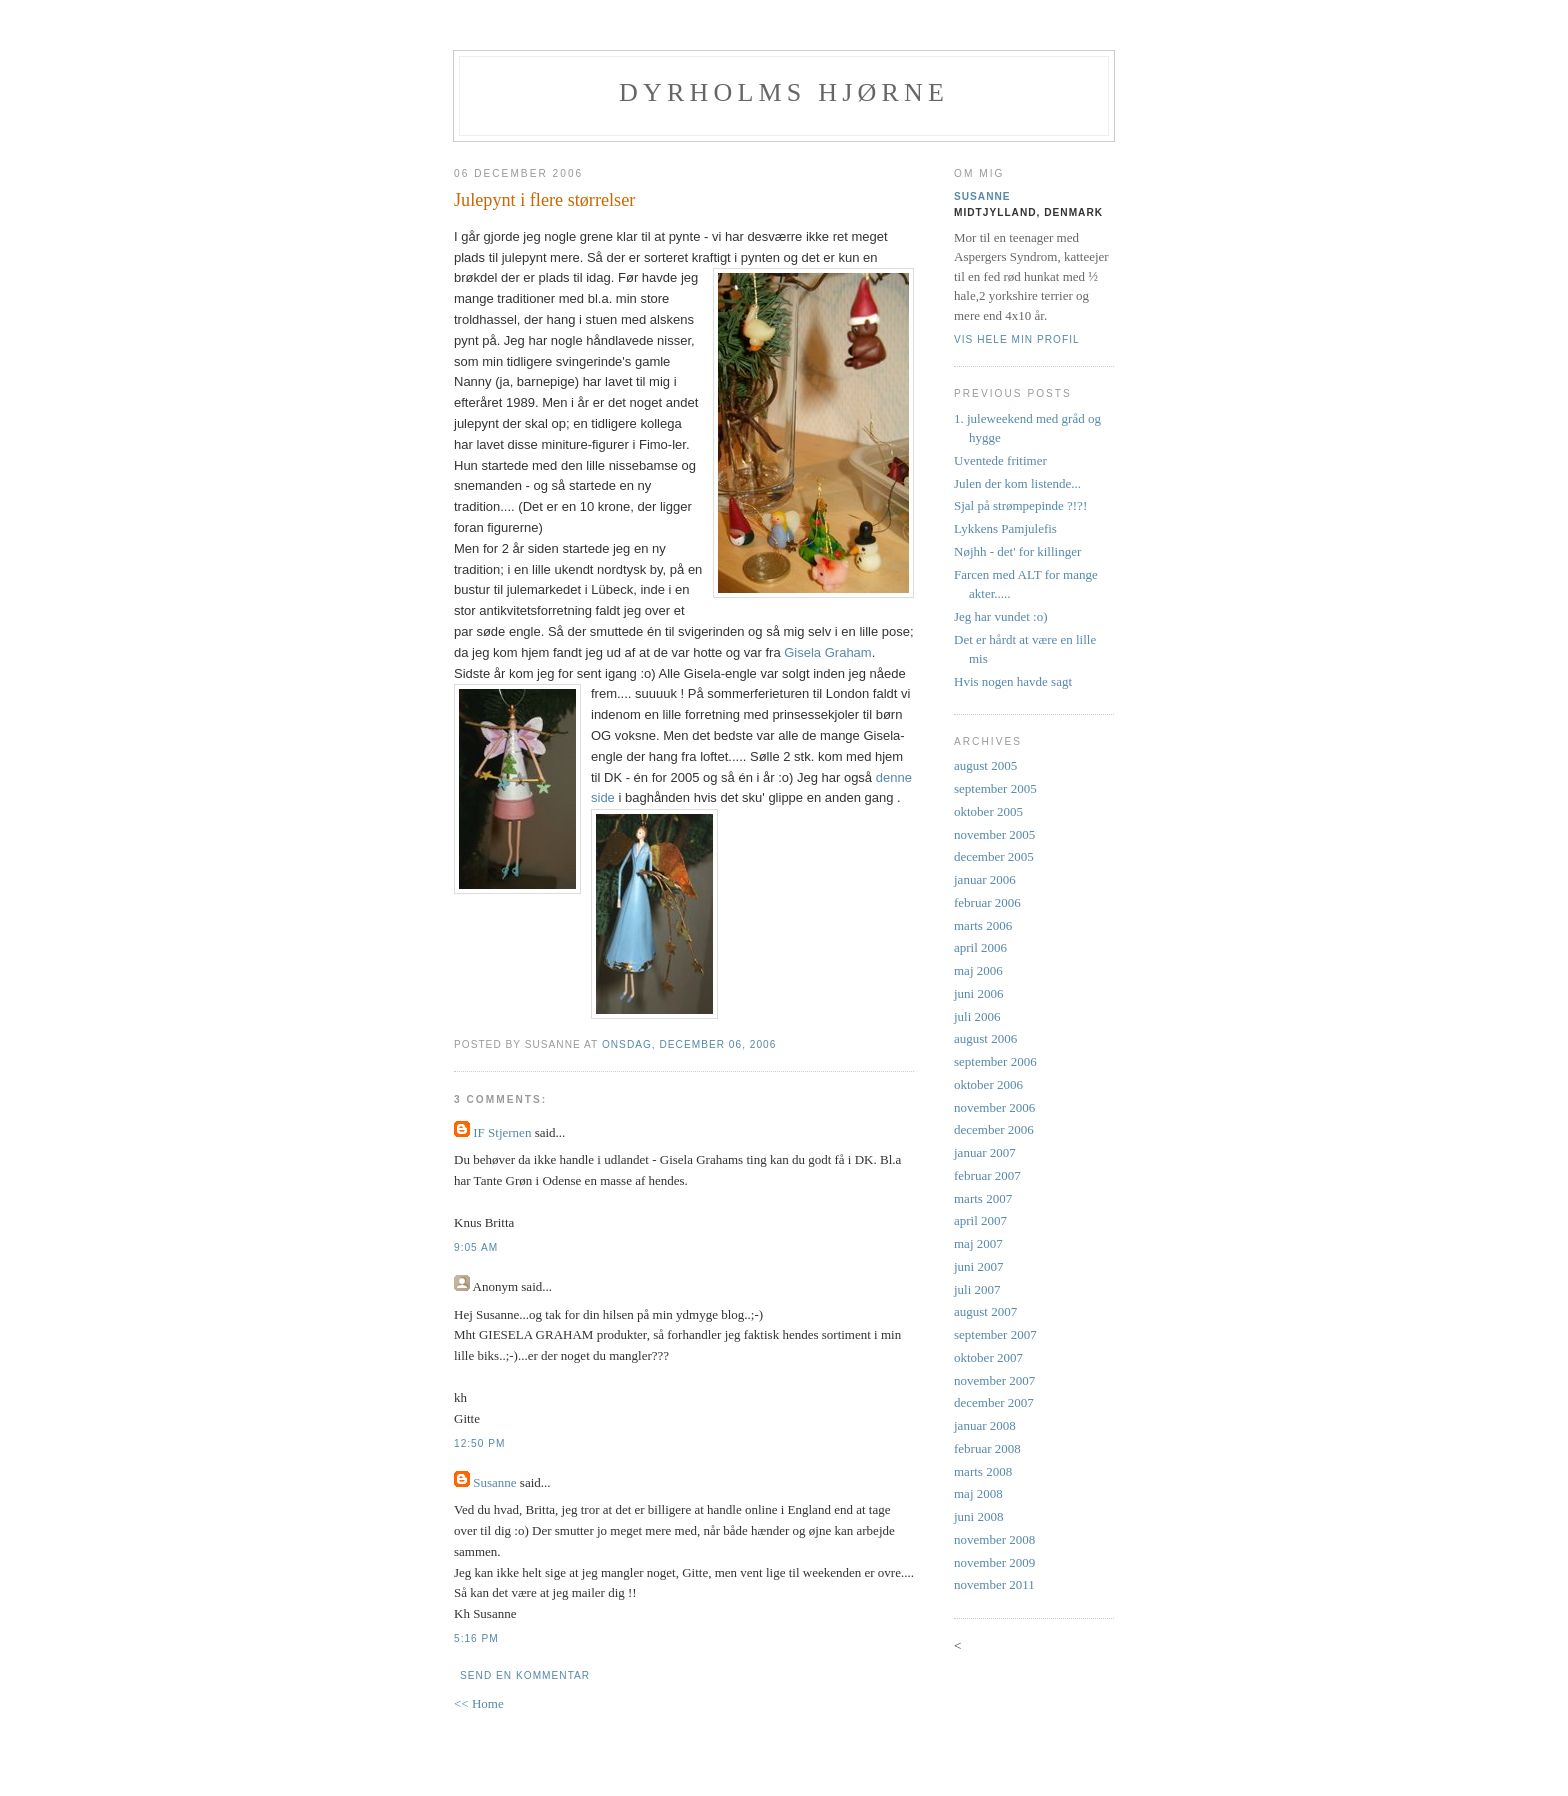  Describe the element at coordinates (994, 1562) in the screenshot. I see `november 2009` at that location.